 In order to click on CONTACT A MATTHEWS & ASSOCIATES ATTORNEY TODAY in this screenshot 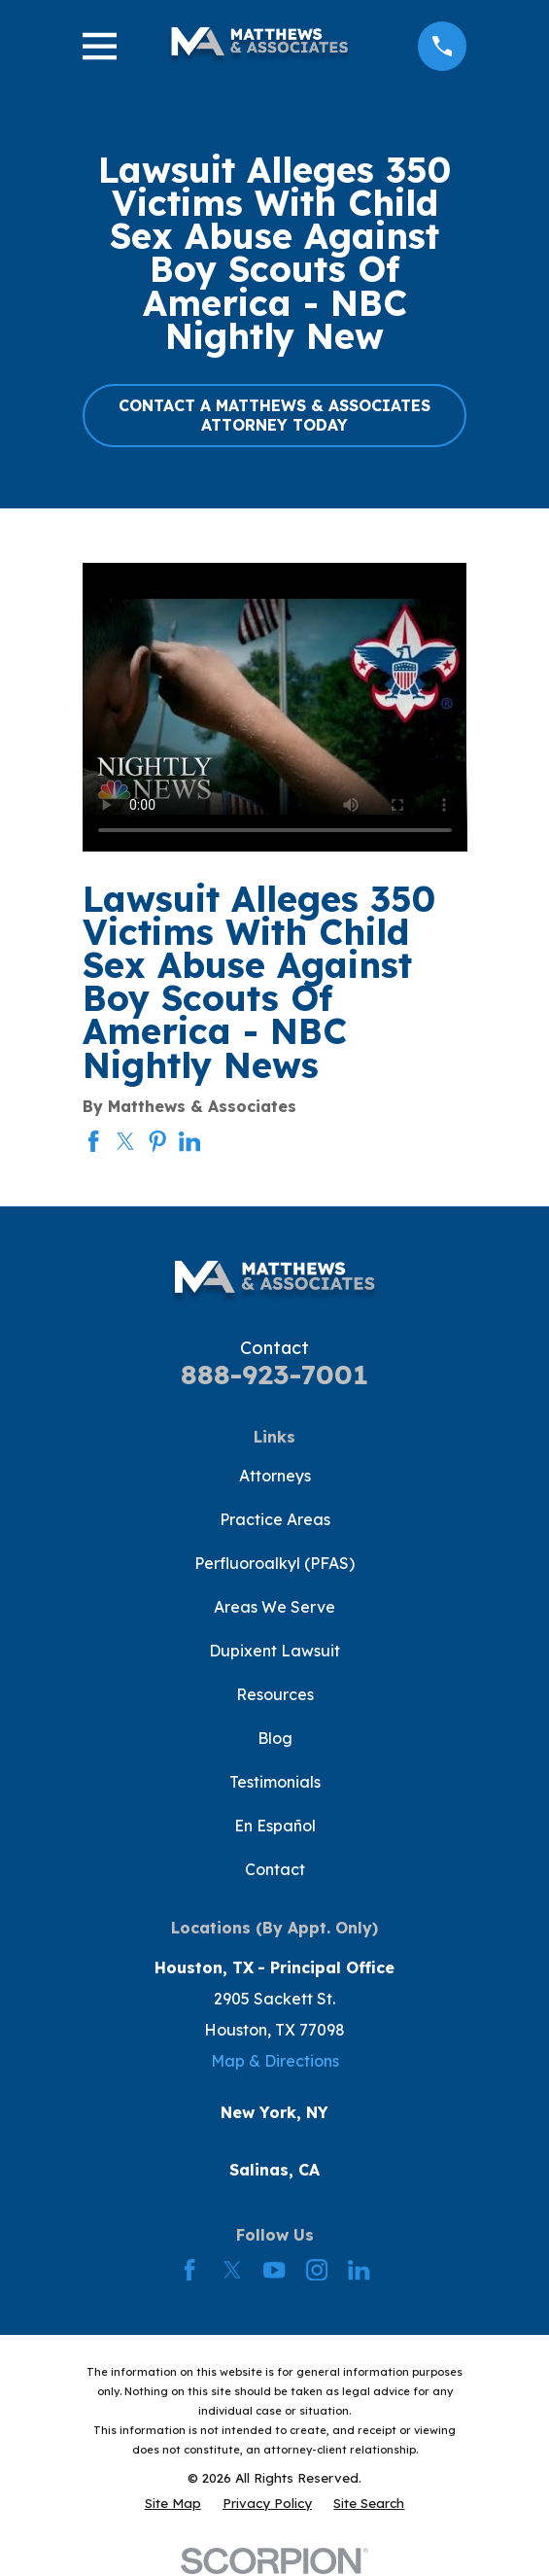, I will do `click(274, 415)`.